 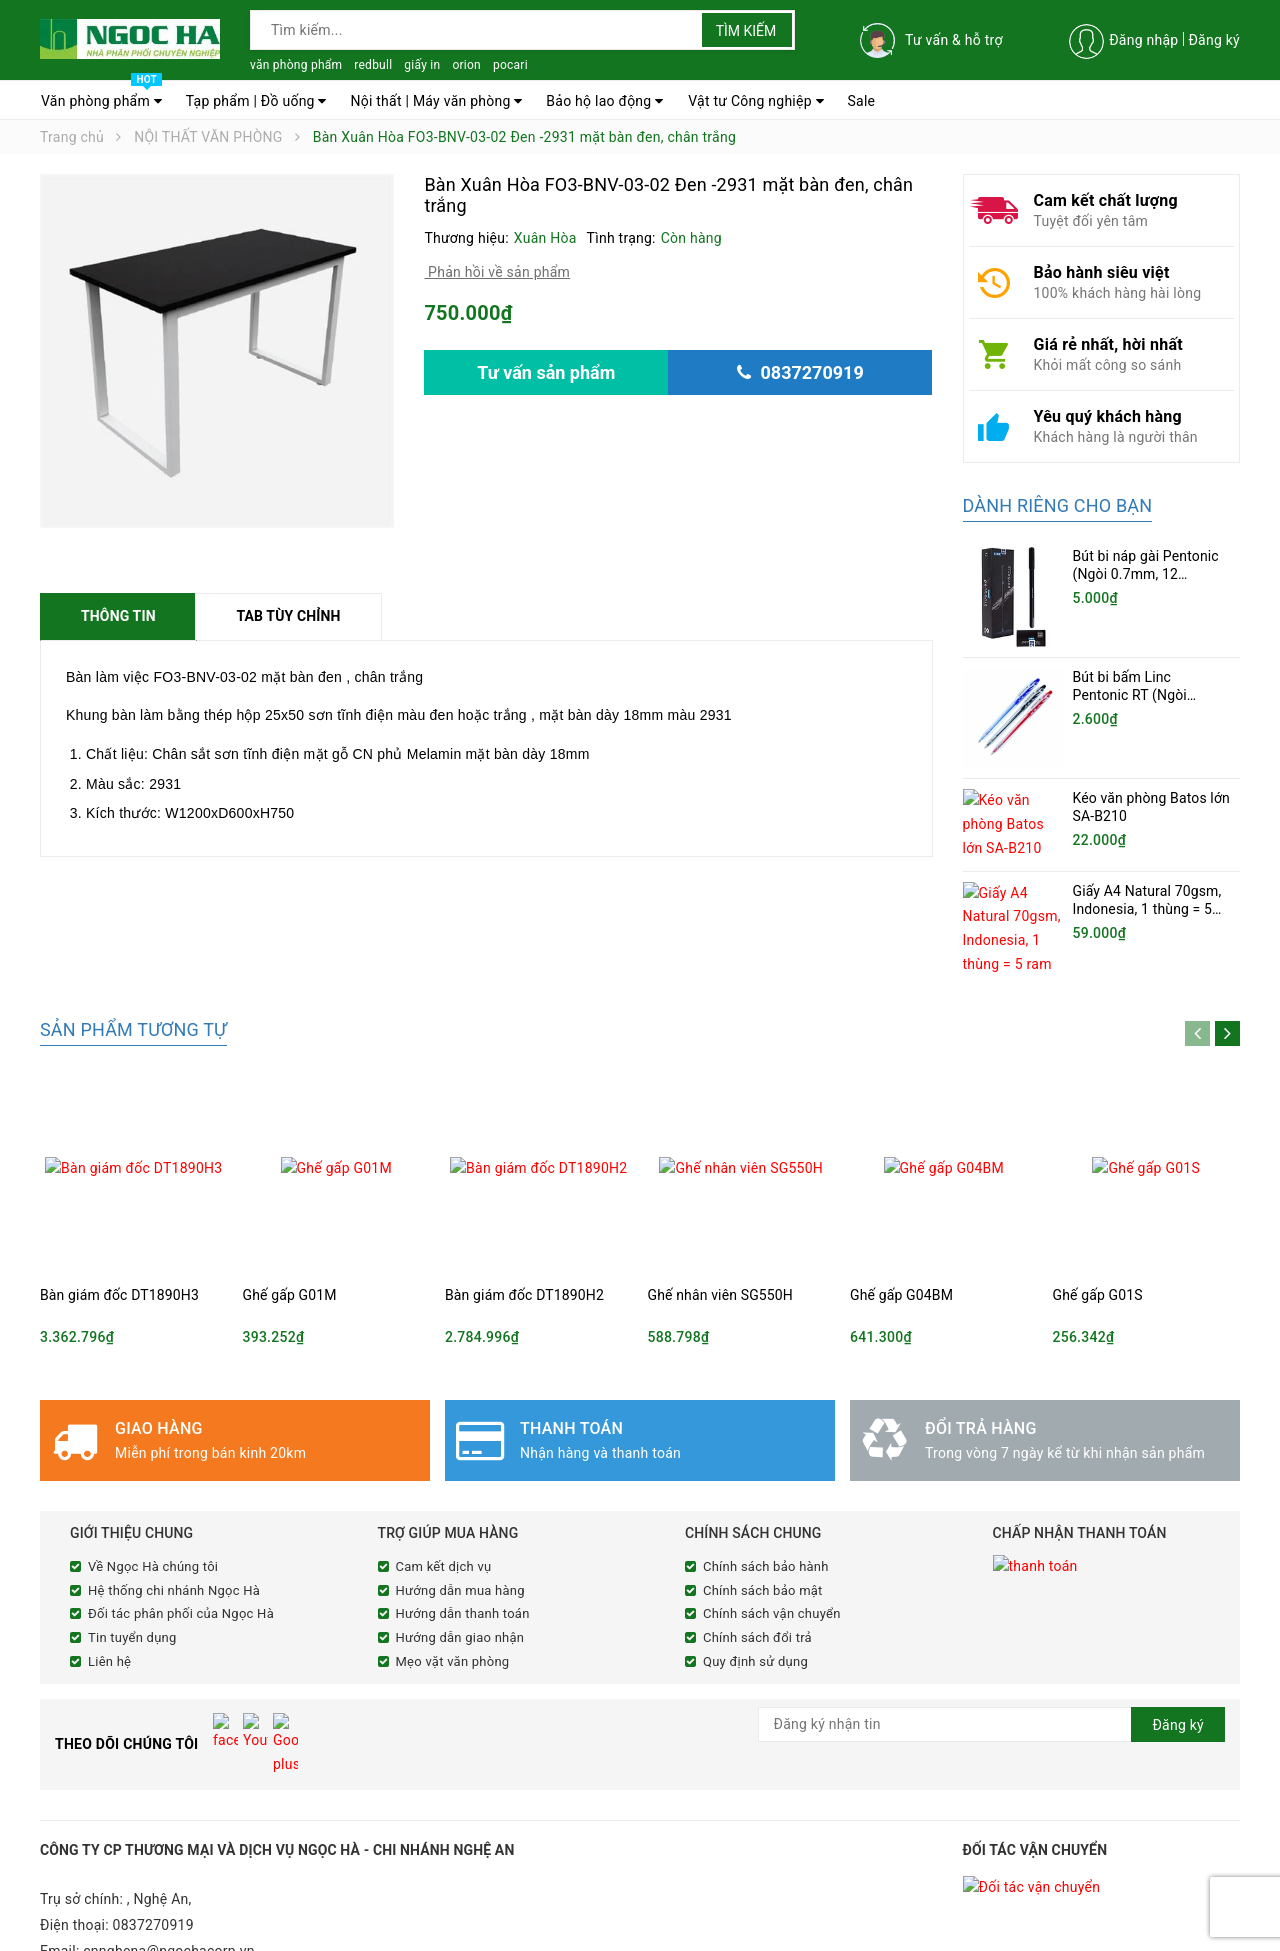 I want to click on Đăng ký, so click(x=1214, y=40).